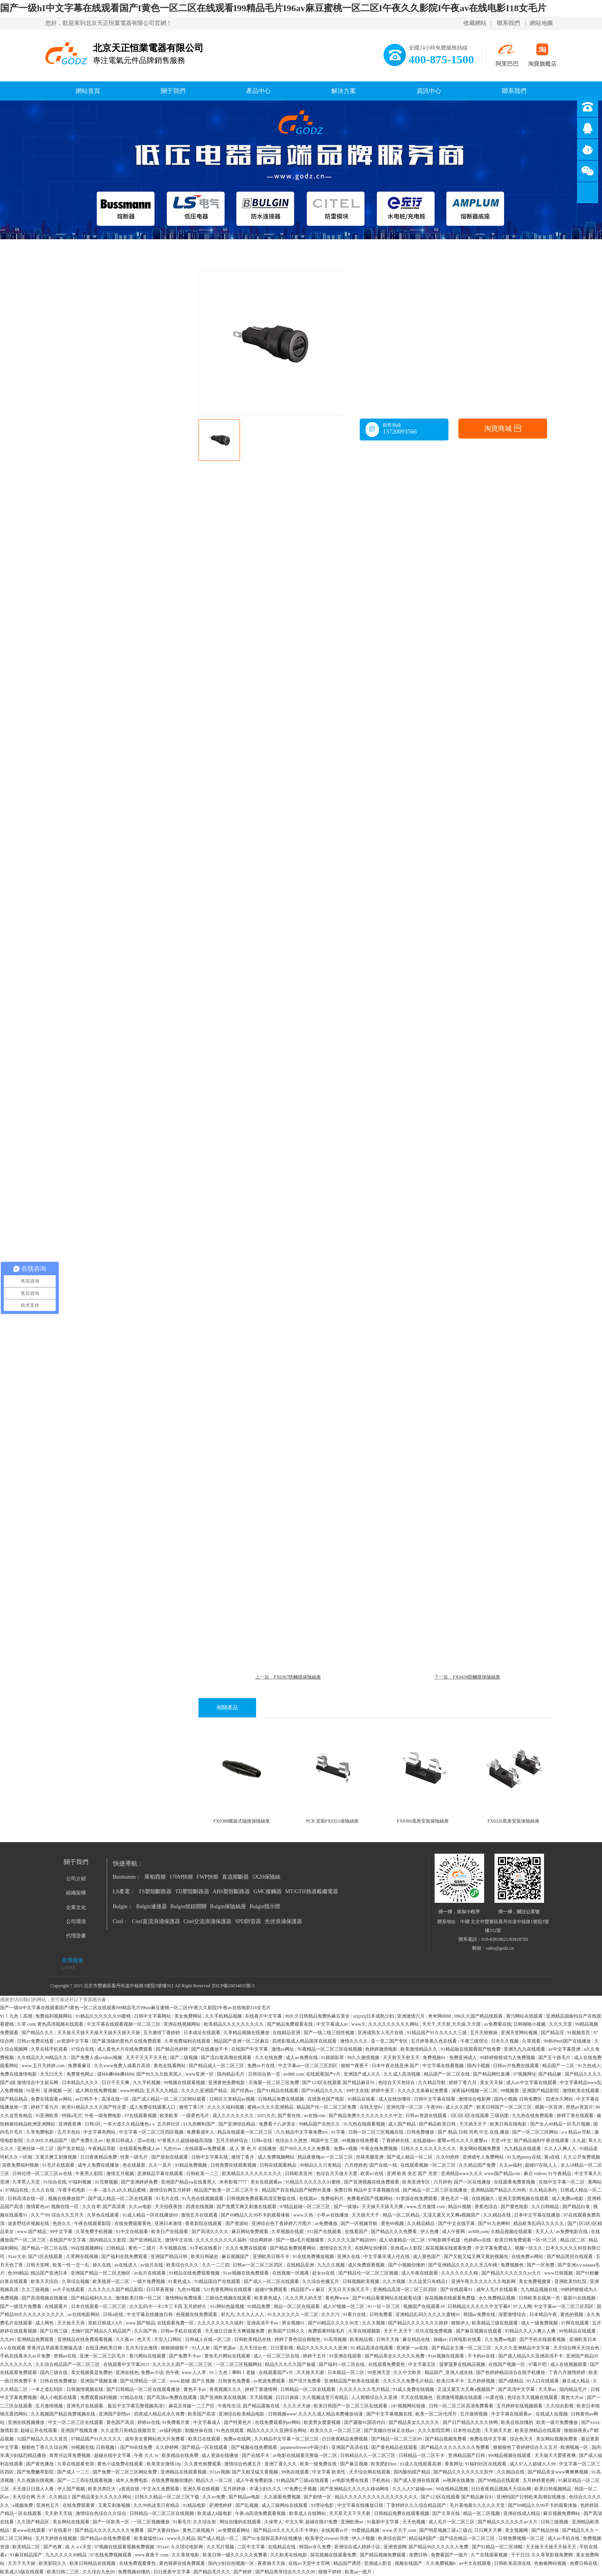 The width and height of the screenshot is (602, 2576). What do you see at coordinates (471, 2422) in the screenshot?
I see `国产日产精品久久久久快鸭` at bounding box center [471, 2422].